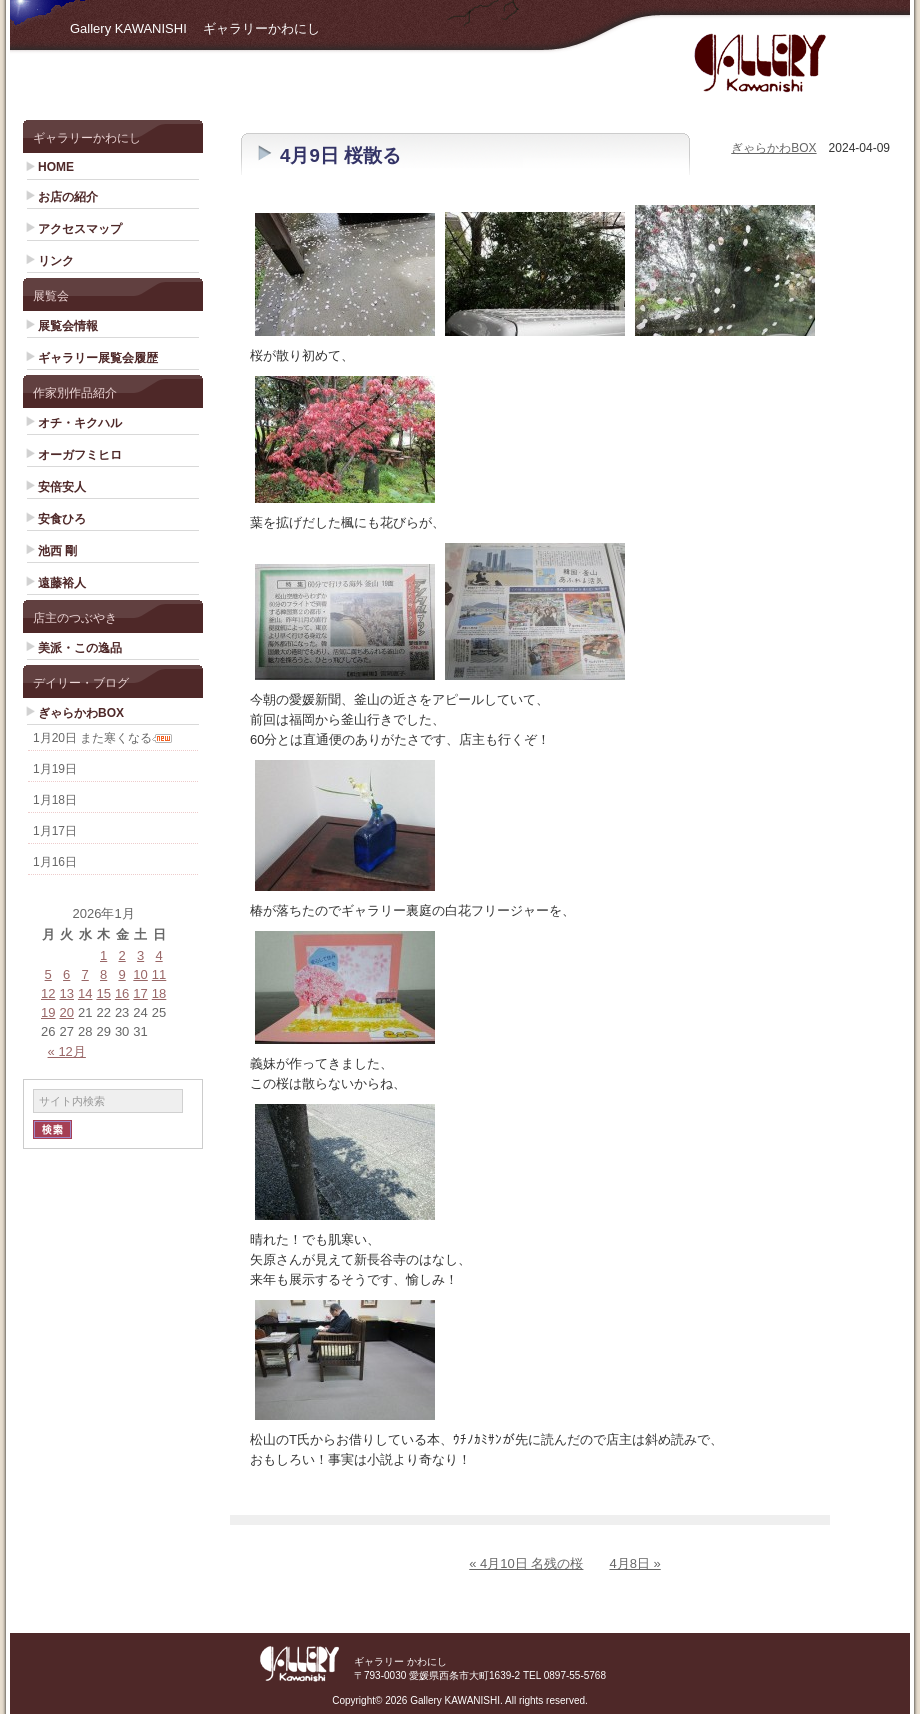  Describe the element at coordinates (81, 713) in the screenshot. I see `ぎゃらかわBOX` at that location.